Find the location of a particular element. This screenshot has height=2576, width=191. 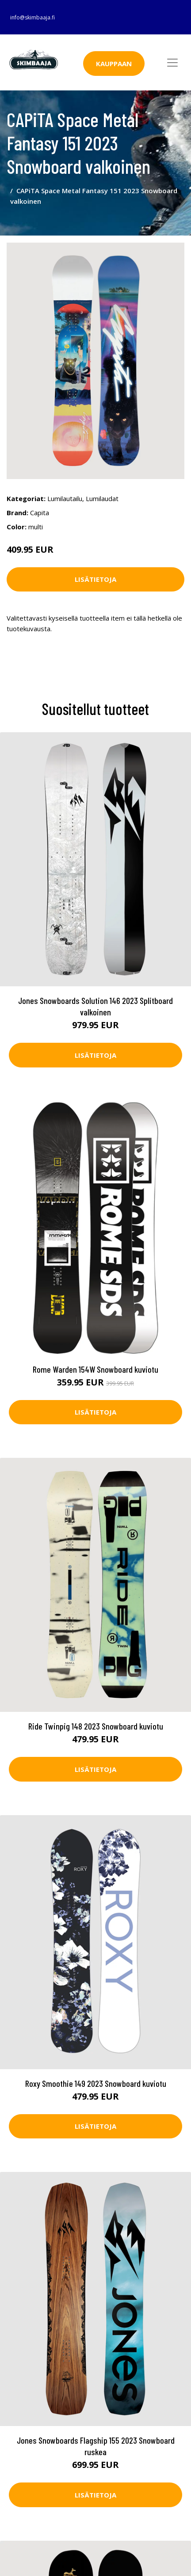

Lumilaudat is located at coordinates (102, 498).